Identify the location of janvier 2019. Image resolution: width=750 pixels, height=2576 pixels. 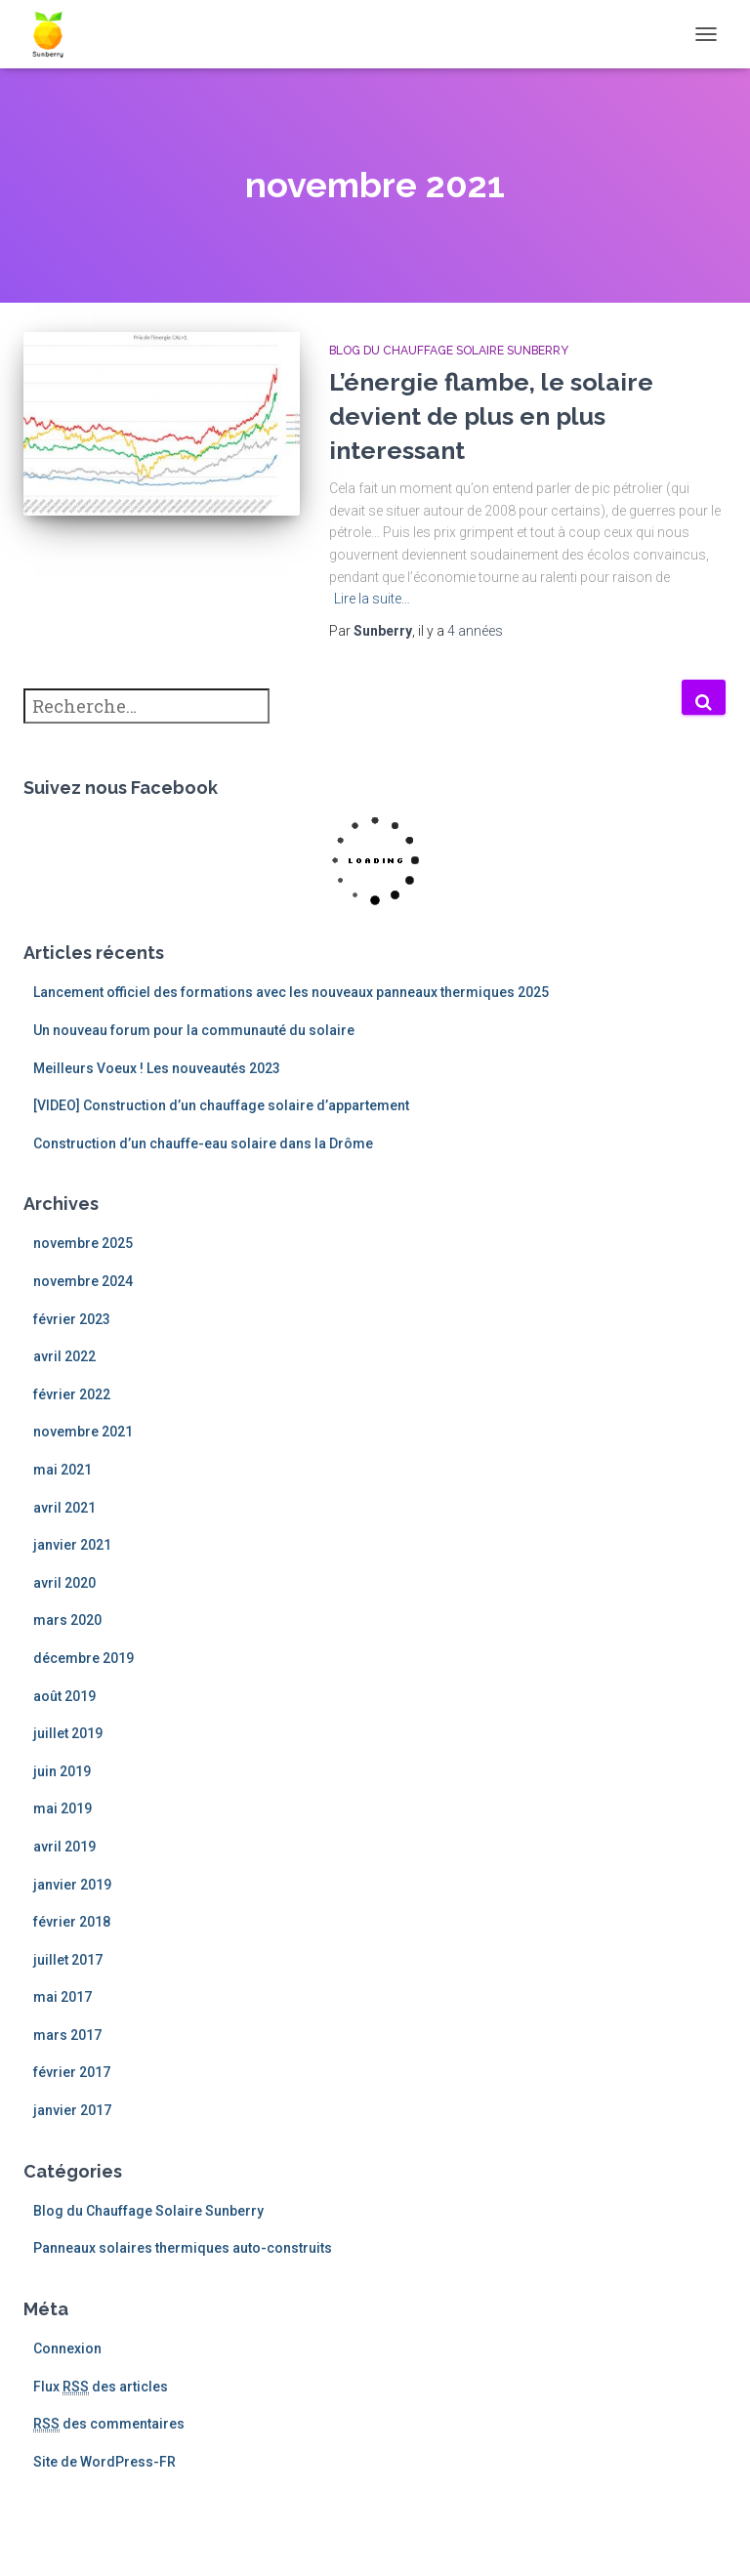
(72, 1884).